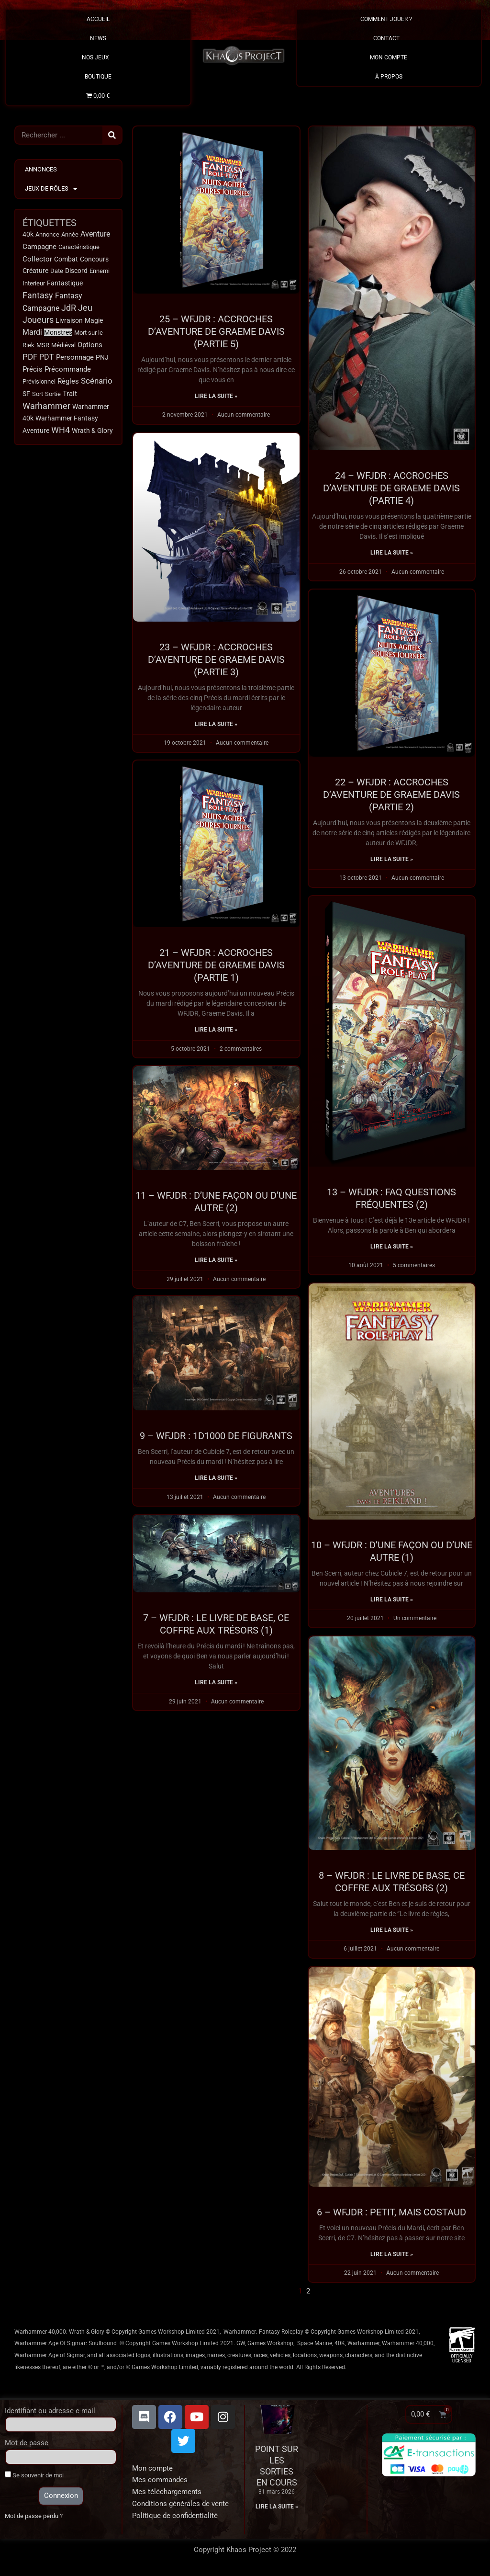 The width and height of the screenshot is (490, 2576). I want to click on Jeu [Jeu (123 éléments)], so click(85, 308).